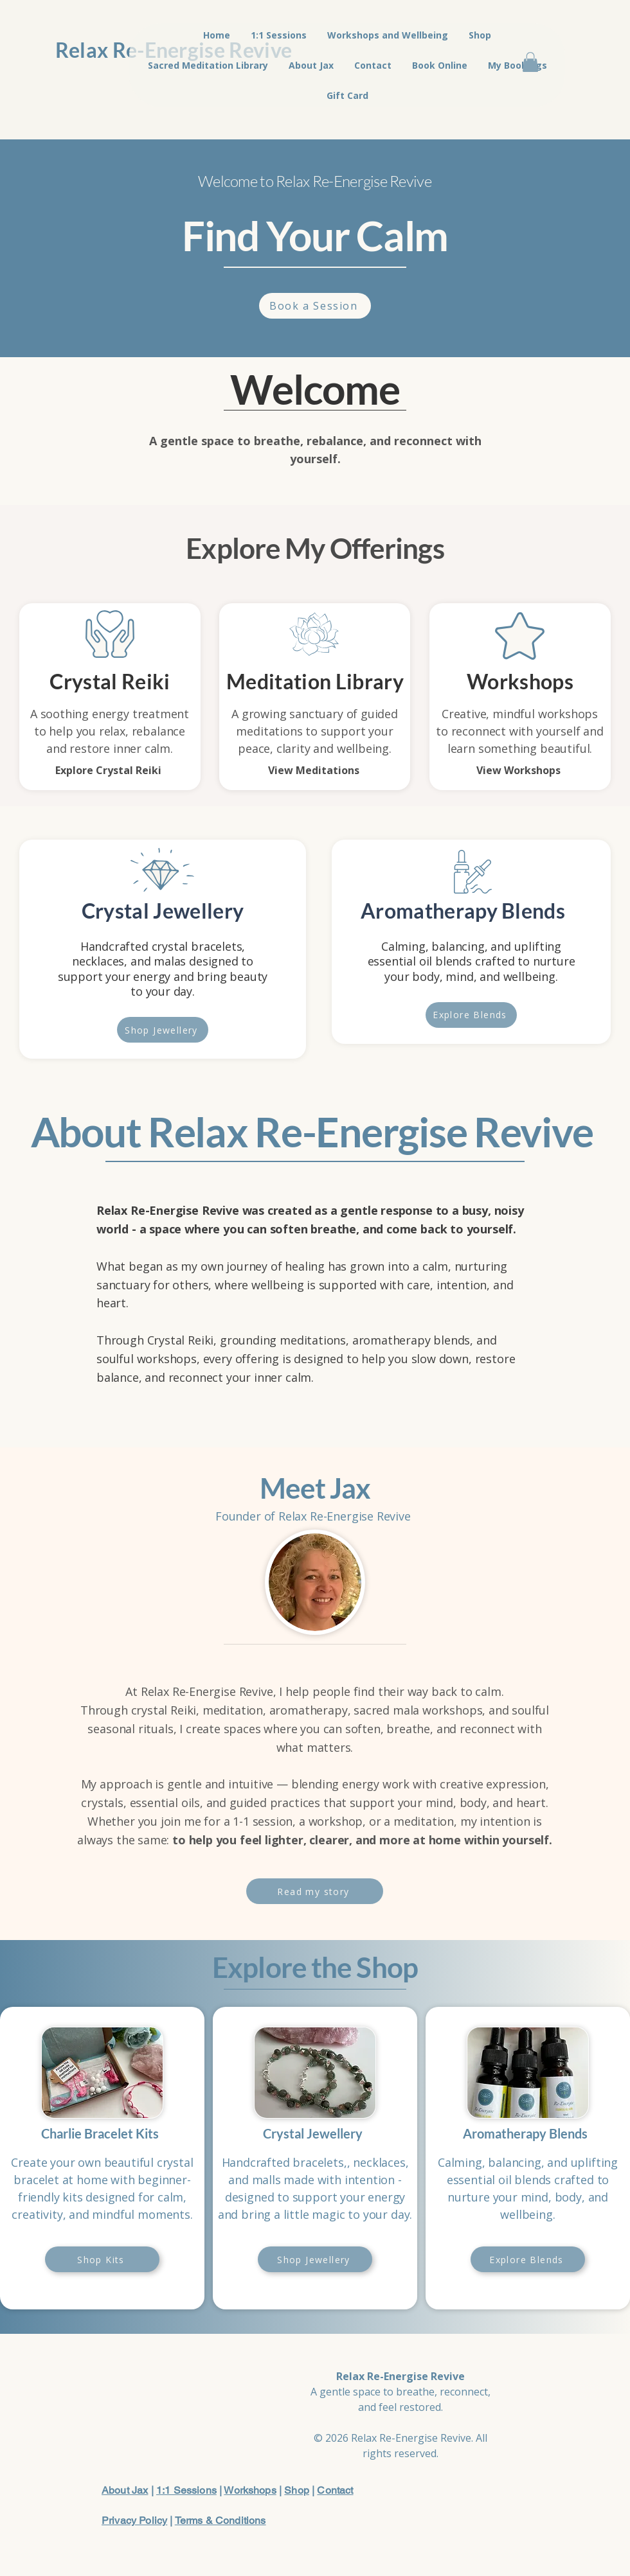  I want to click on Terms & Conditions, so click(220, 2520).